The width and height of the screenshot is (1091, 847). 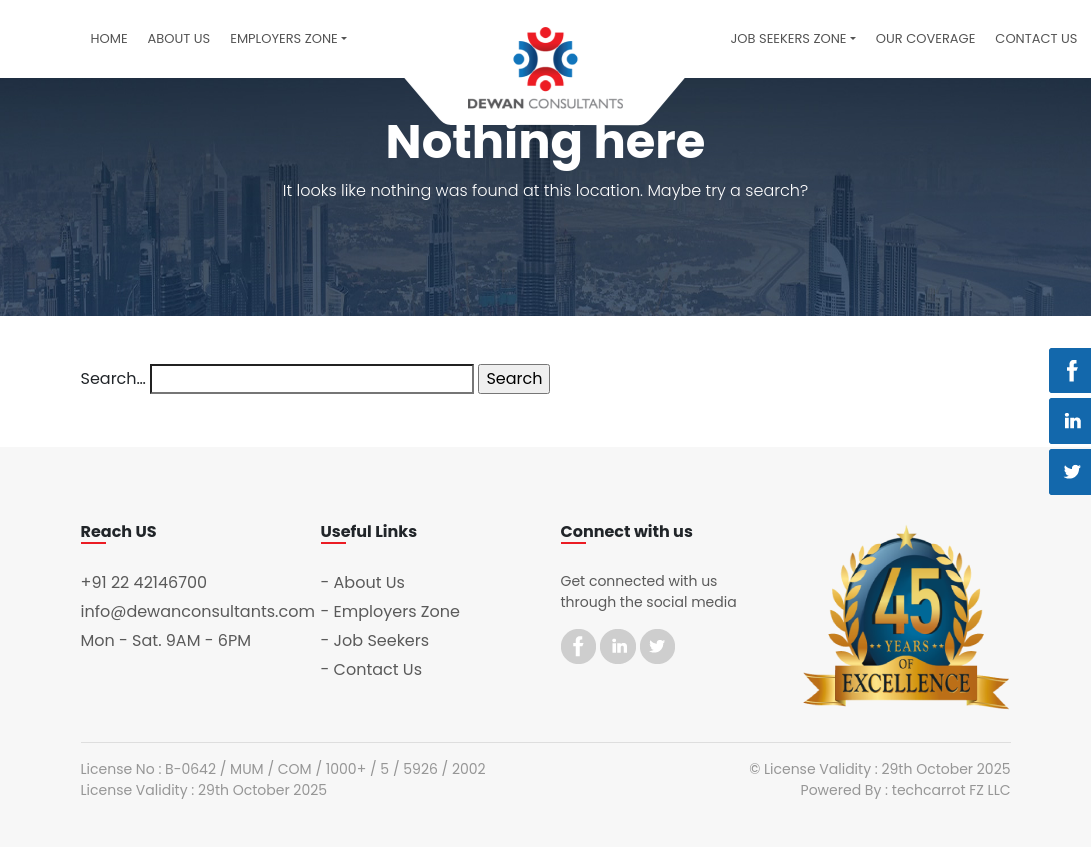 I want to click on info@dewanconsultants.com, so click(x=198, y=611).